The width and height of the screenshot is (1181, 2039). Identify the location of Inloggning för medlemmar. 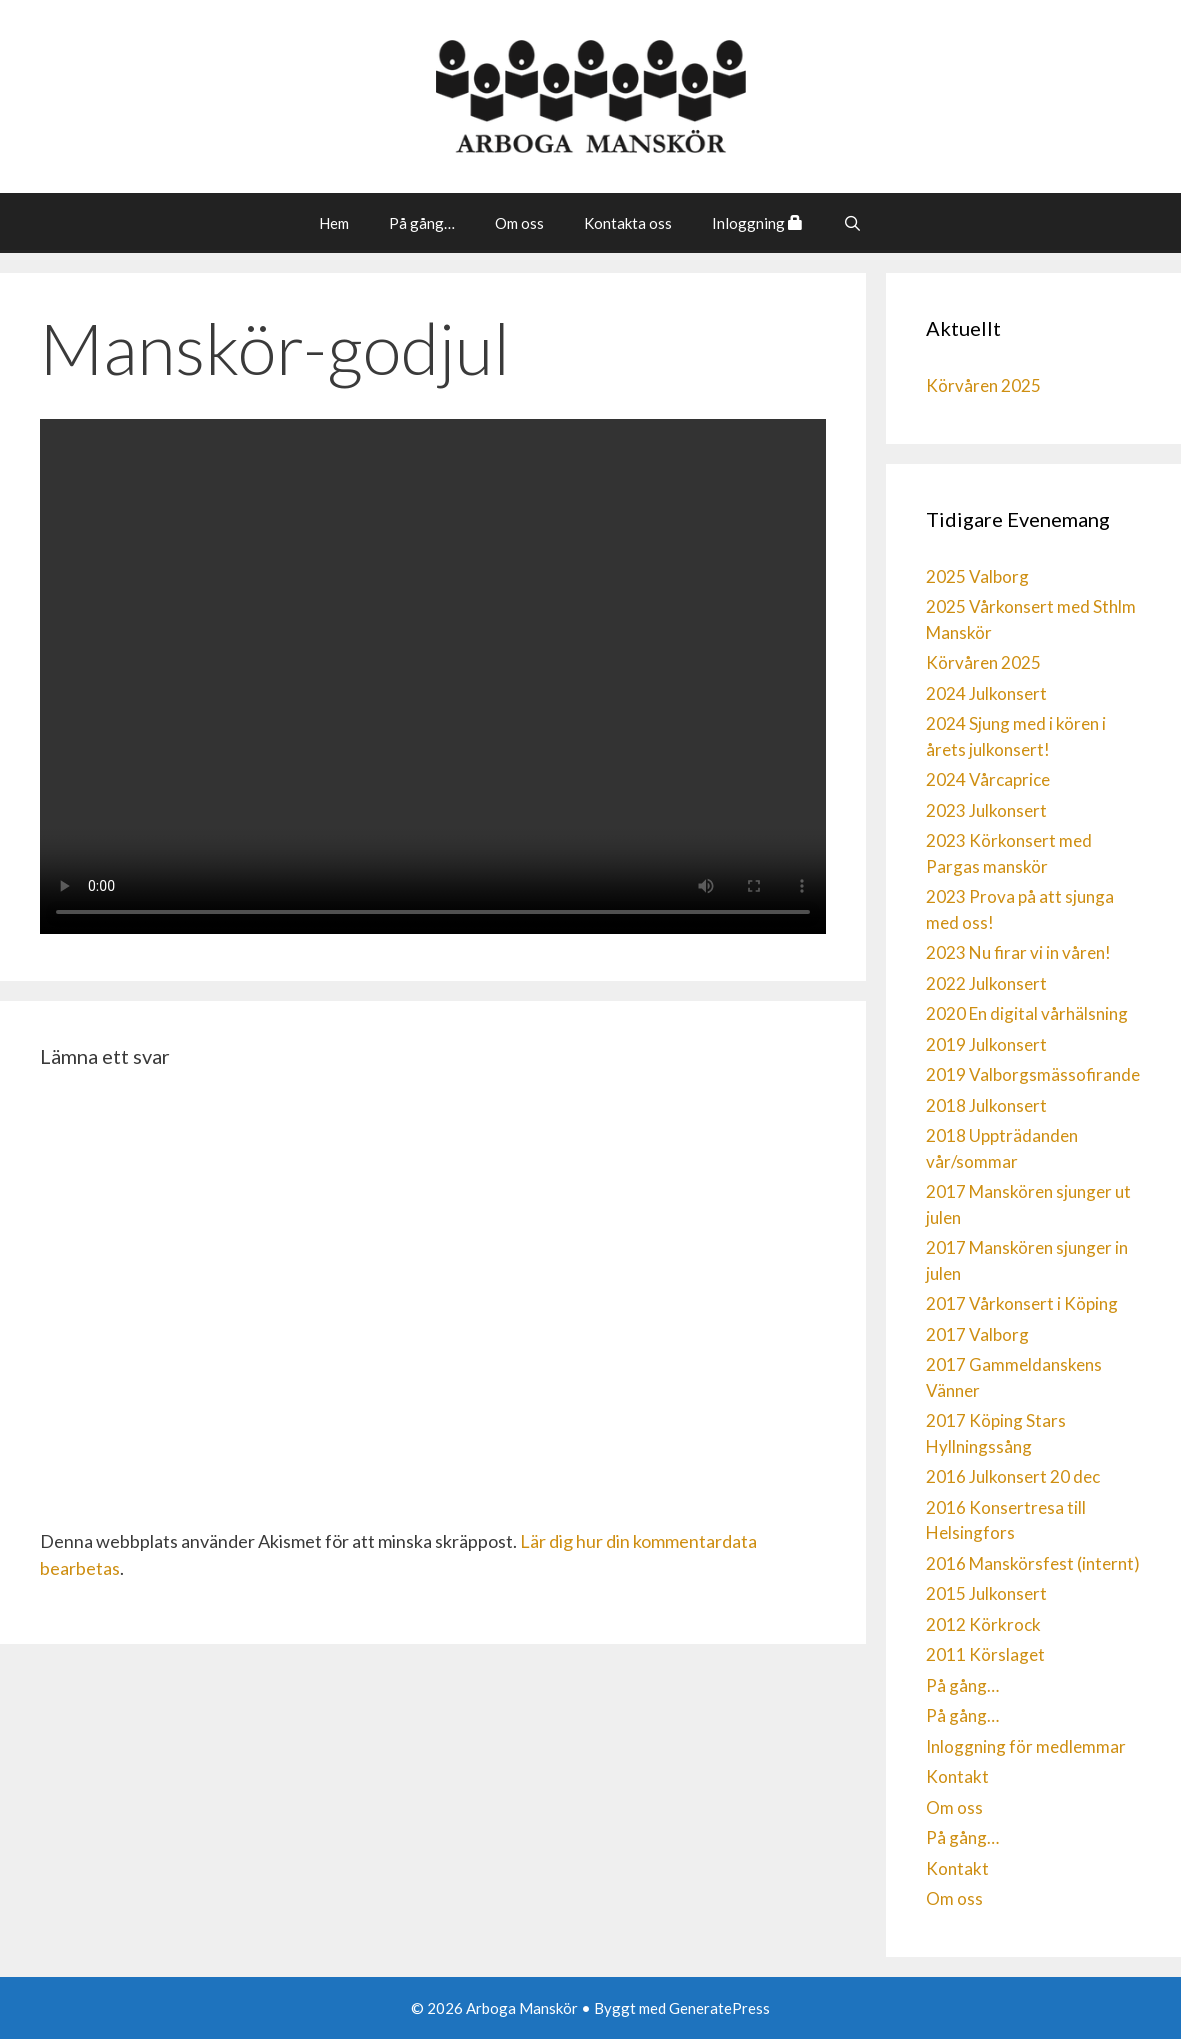
(1026, 1746).